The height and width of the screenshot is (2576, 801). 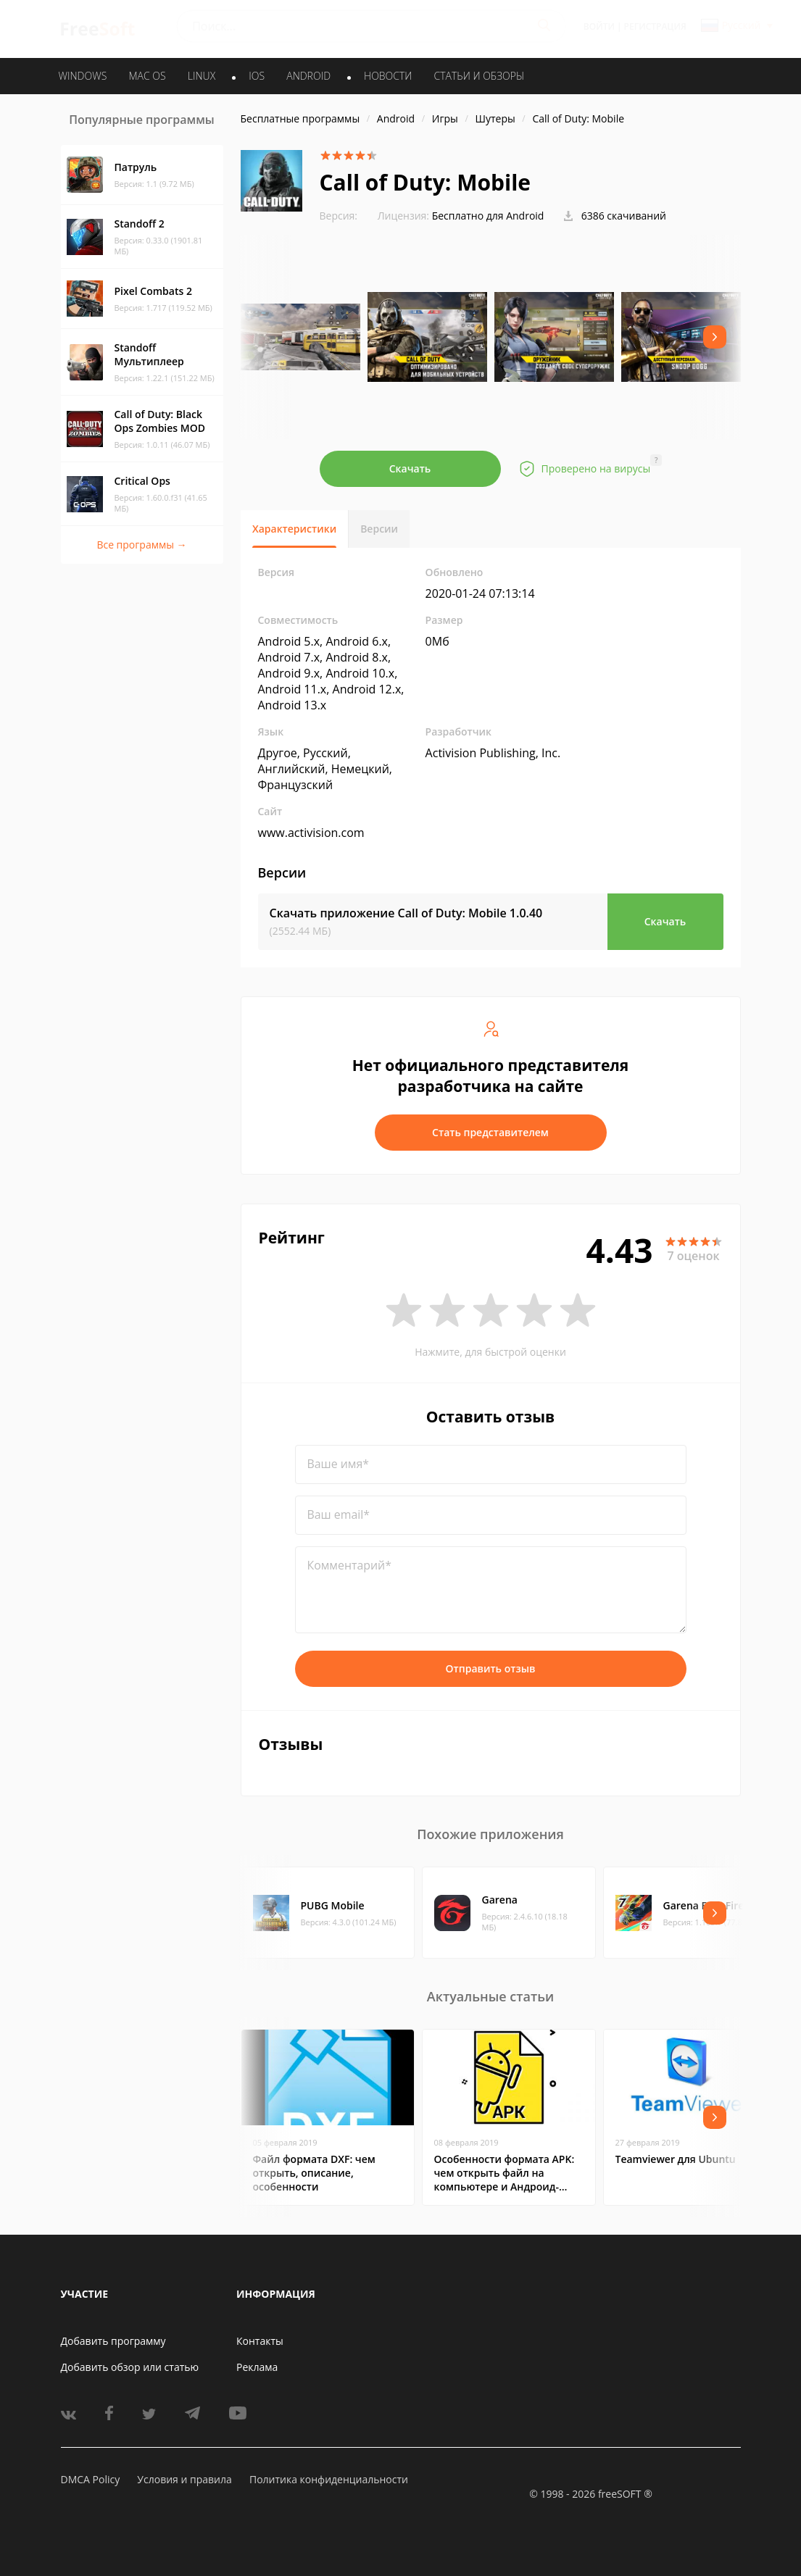 What do you see at coordinates (201, 76) in the screenshot?
I see `LINUX` at bounding box center [201, 76].